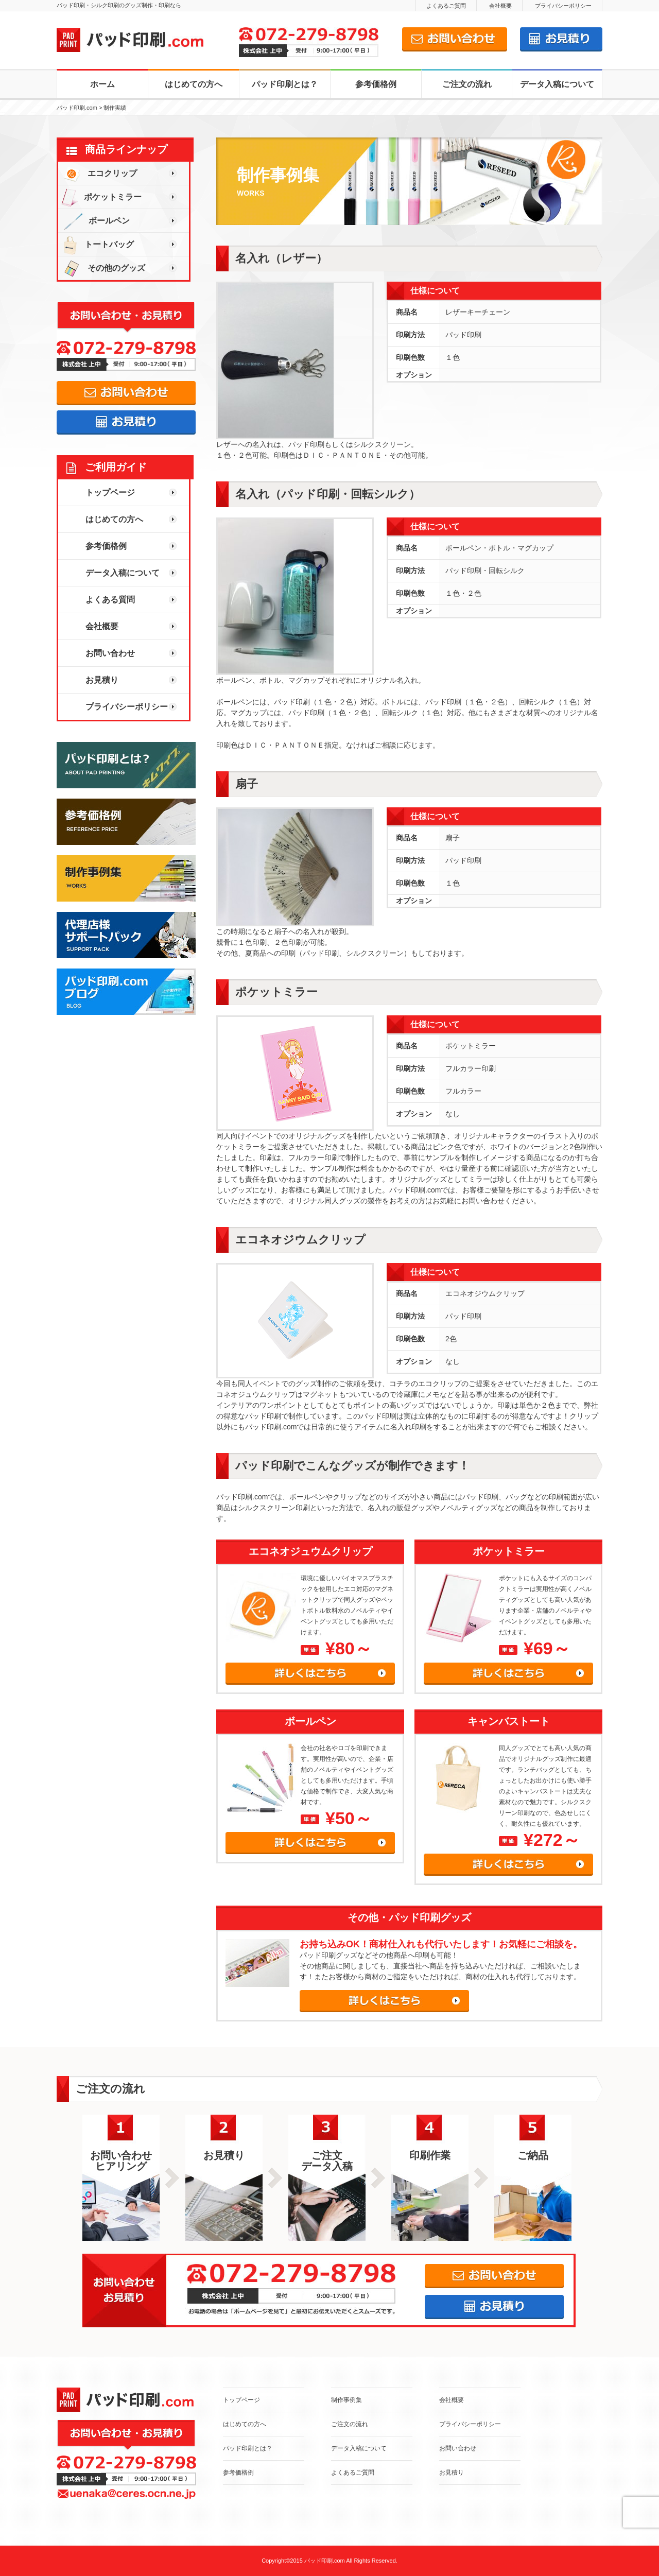  Describe the element at coordinates (96, 244) in the screenshot. I see `トートバッグ` at that location.